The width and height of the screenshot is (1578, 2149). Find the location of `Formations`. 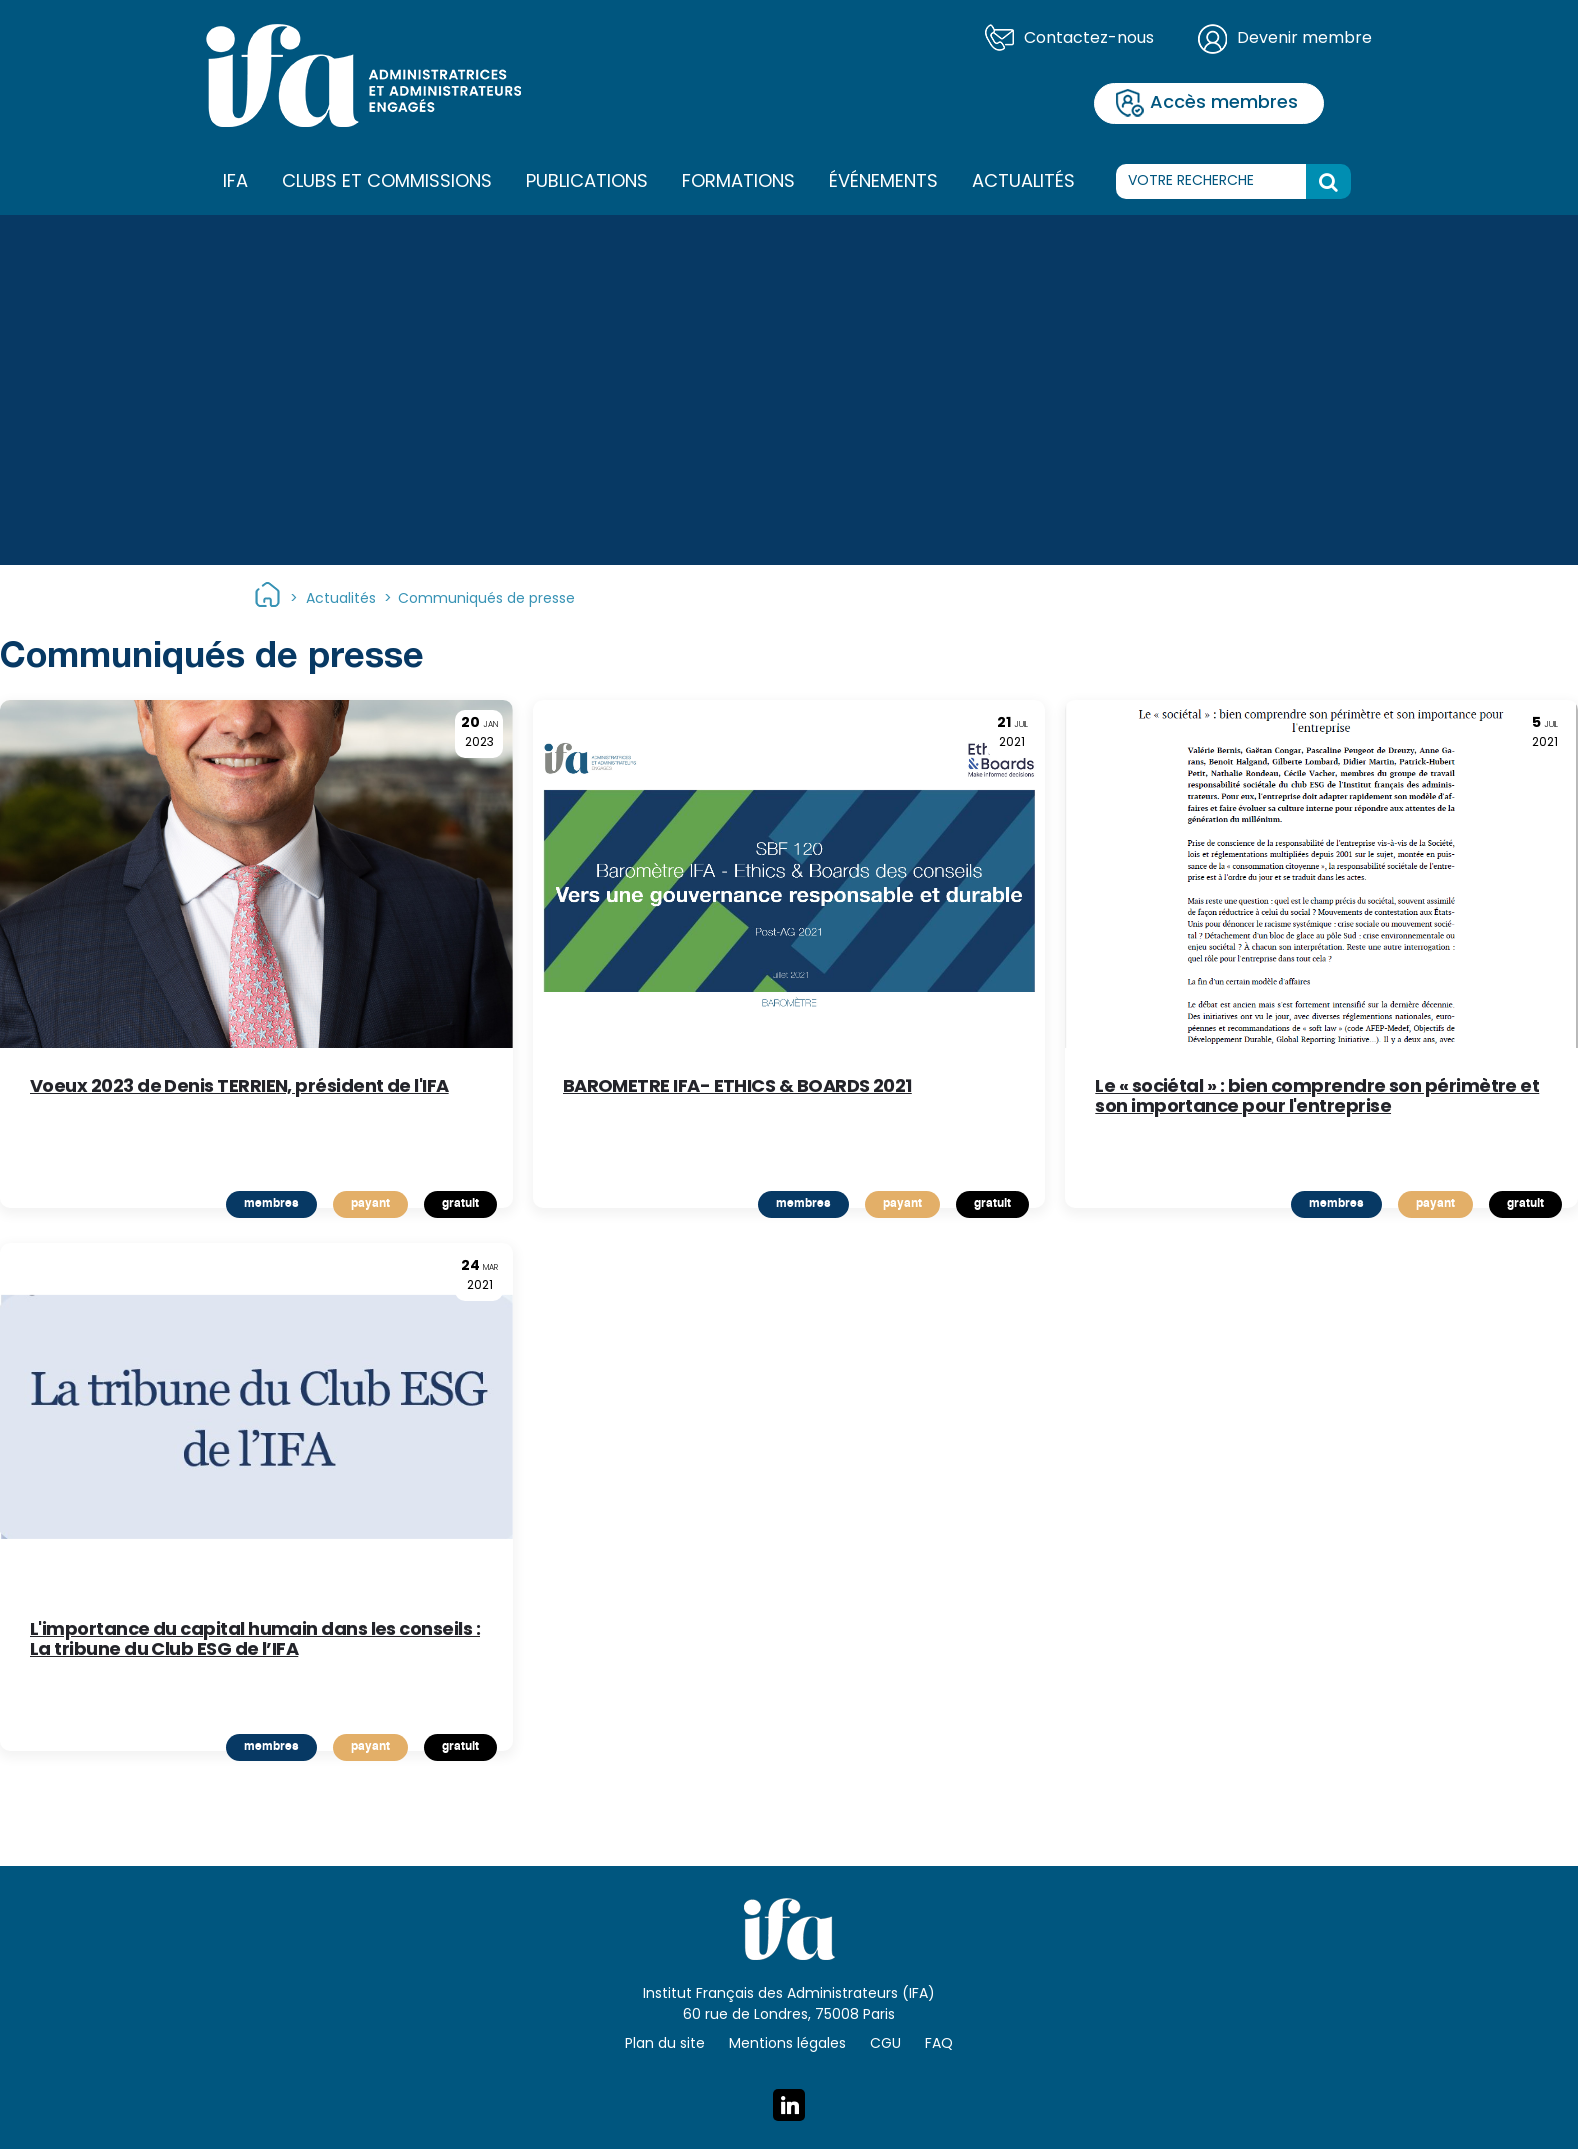

Formations is located at coordinates (738, 183).